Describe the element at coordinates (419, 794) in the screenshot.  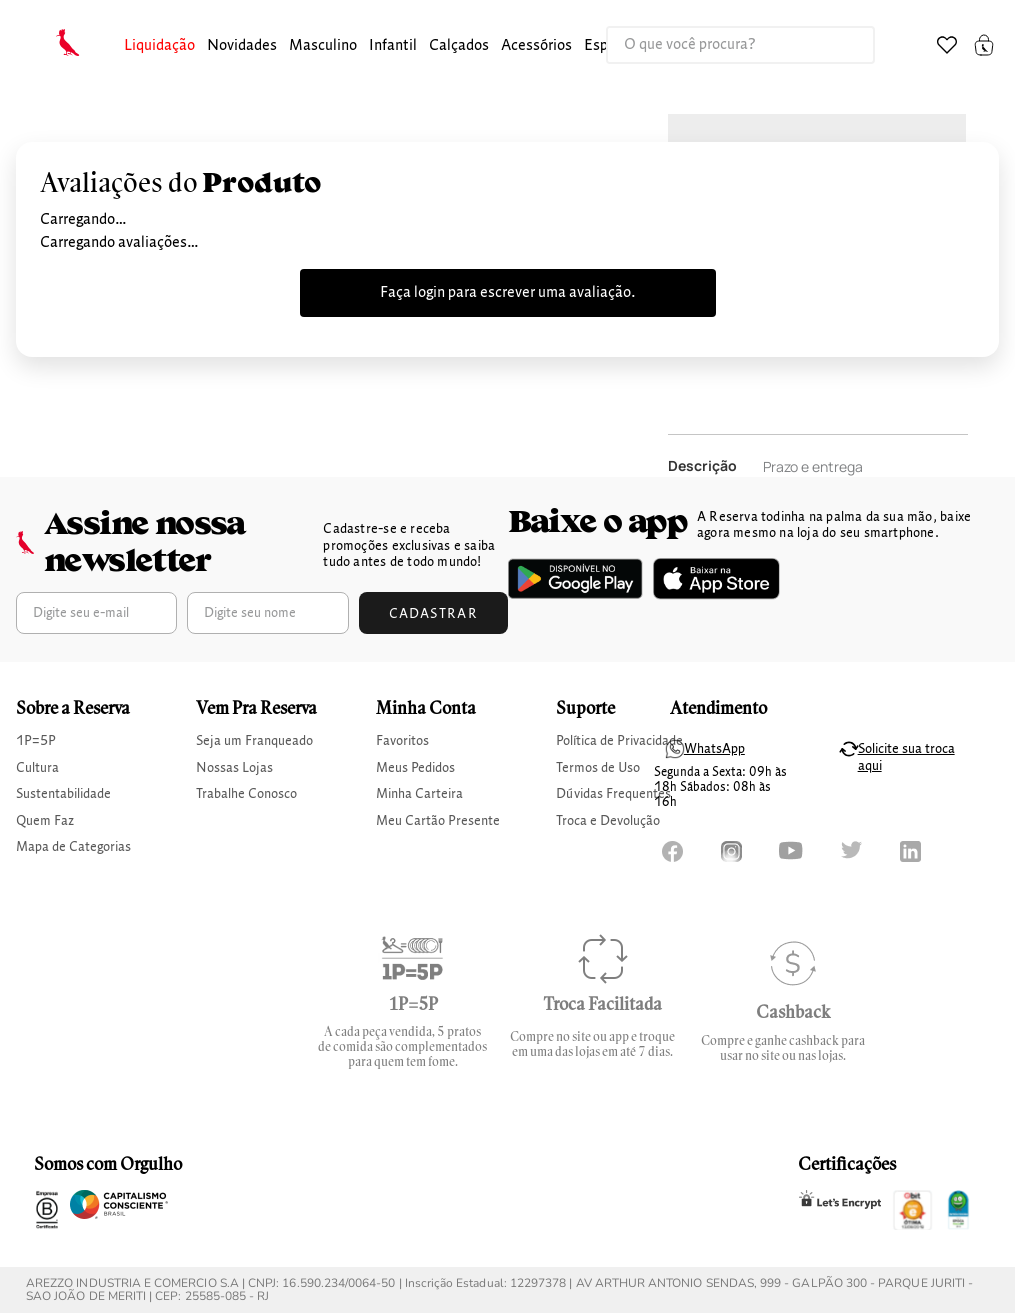
I see `Minha Carteira` at that location.